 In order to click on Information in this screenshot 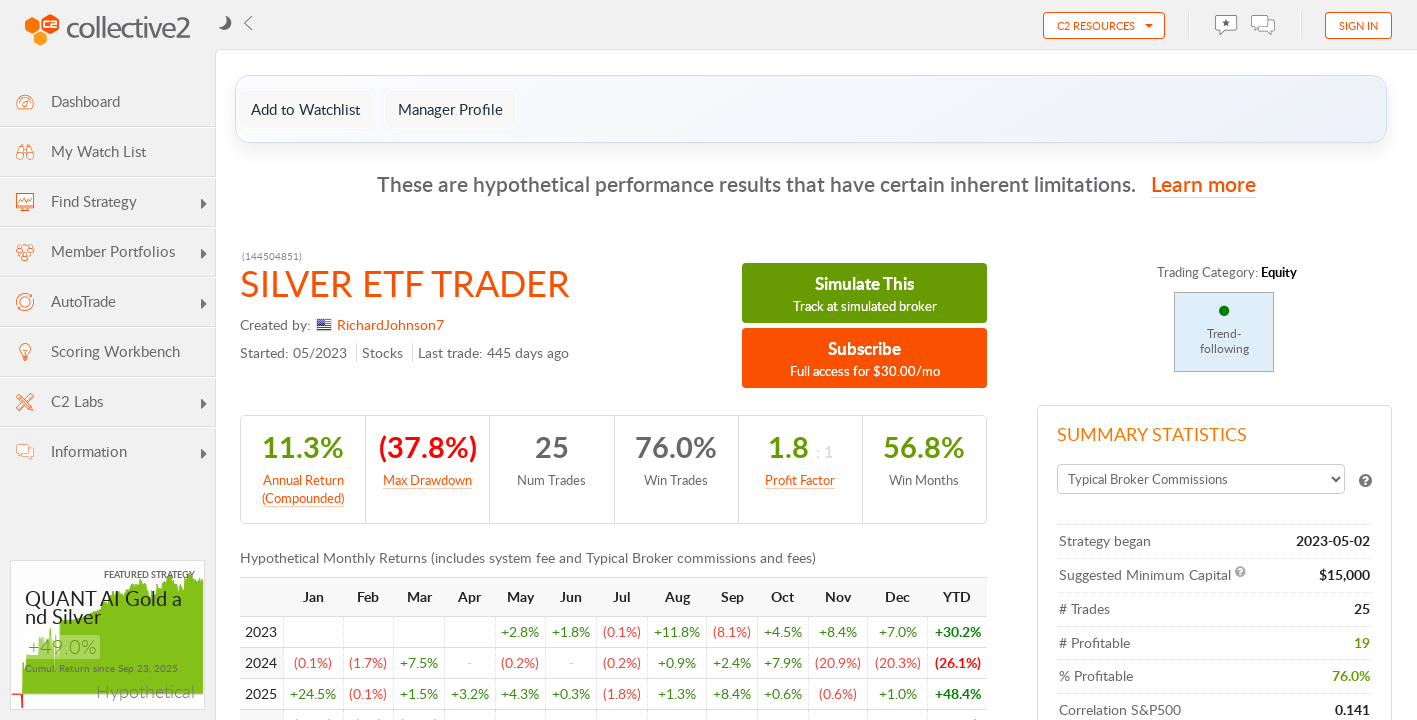, I will do `click(112, 454)`.